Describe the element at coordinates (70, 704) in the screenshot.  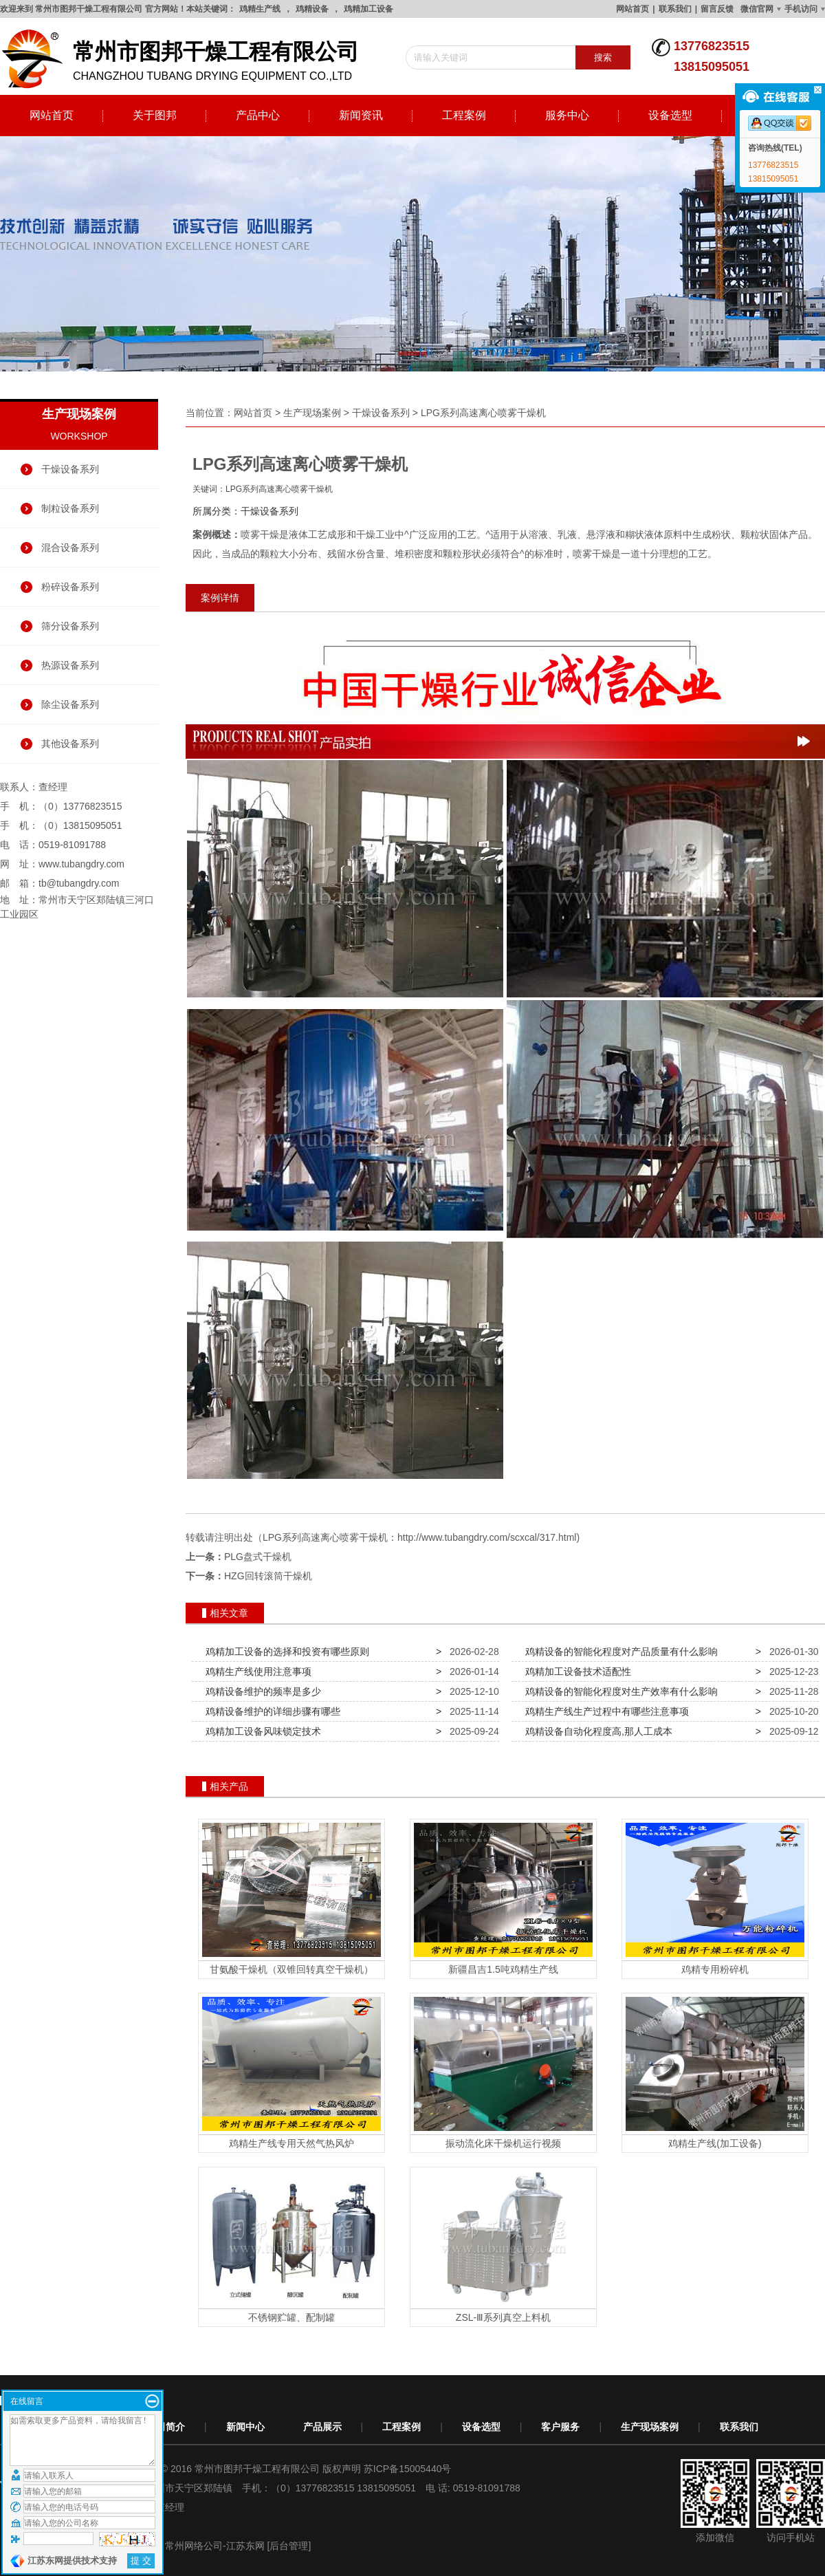
I see `除尘设备系列` at that location.